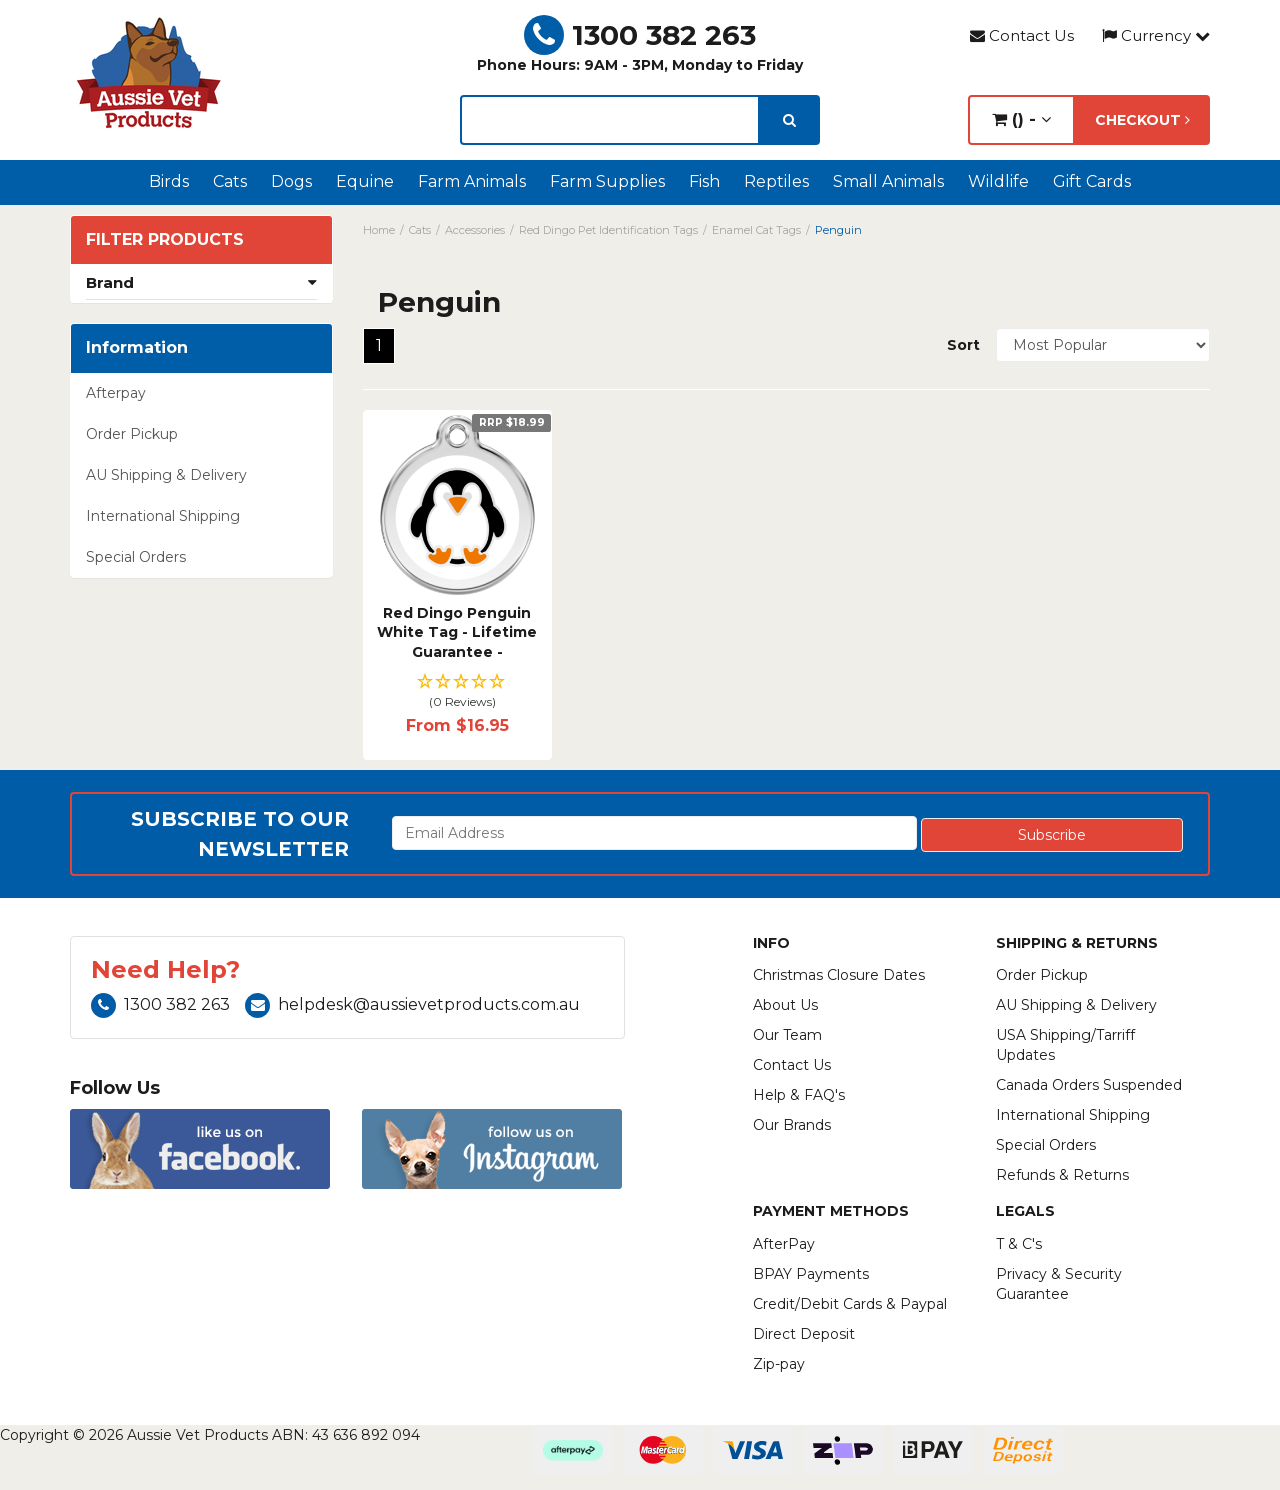  Describe the element at coordinates (169, 181) in the screenshot. I see `Birds` at that location.